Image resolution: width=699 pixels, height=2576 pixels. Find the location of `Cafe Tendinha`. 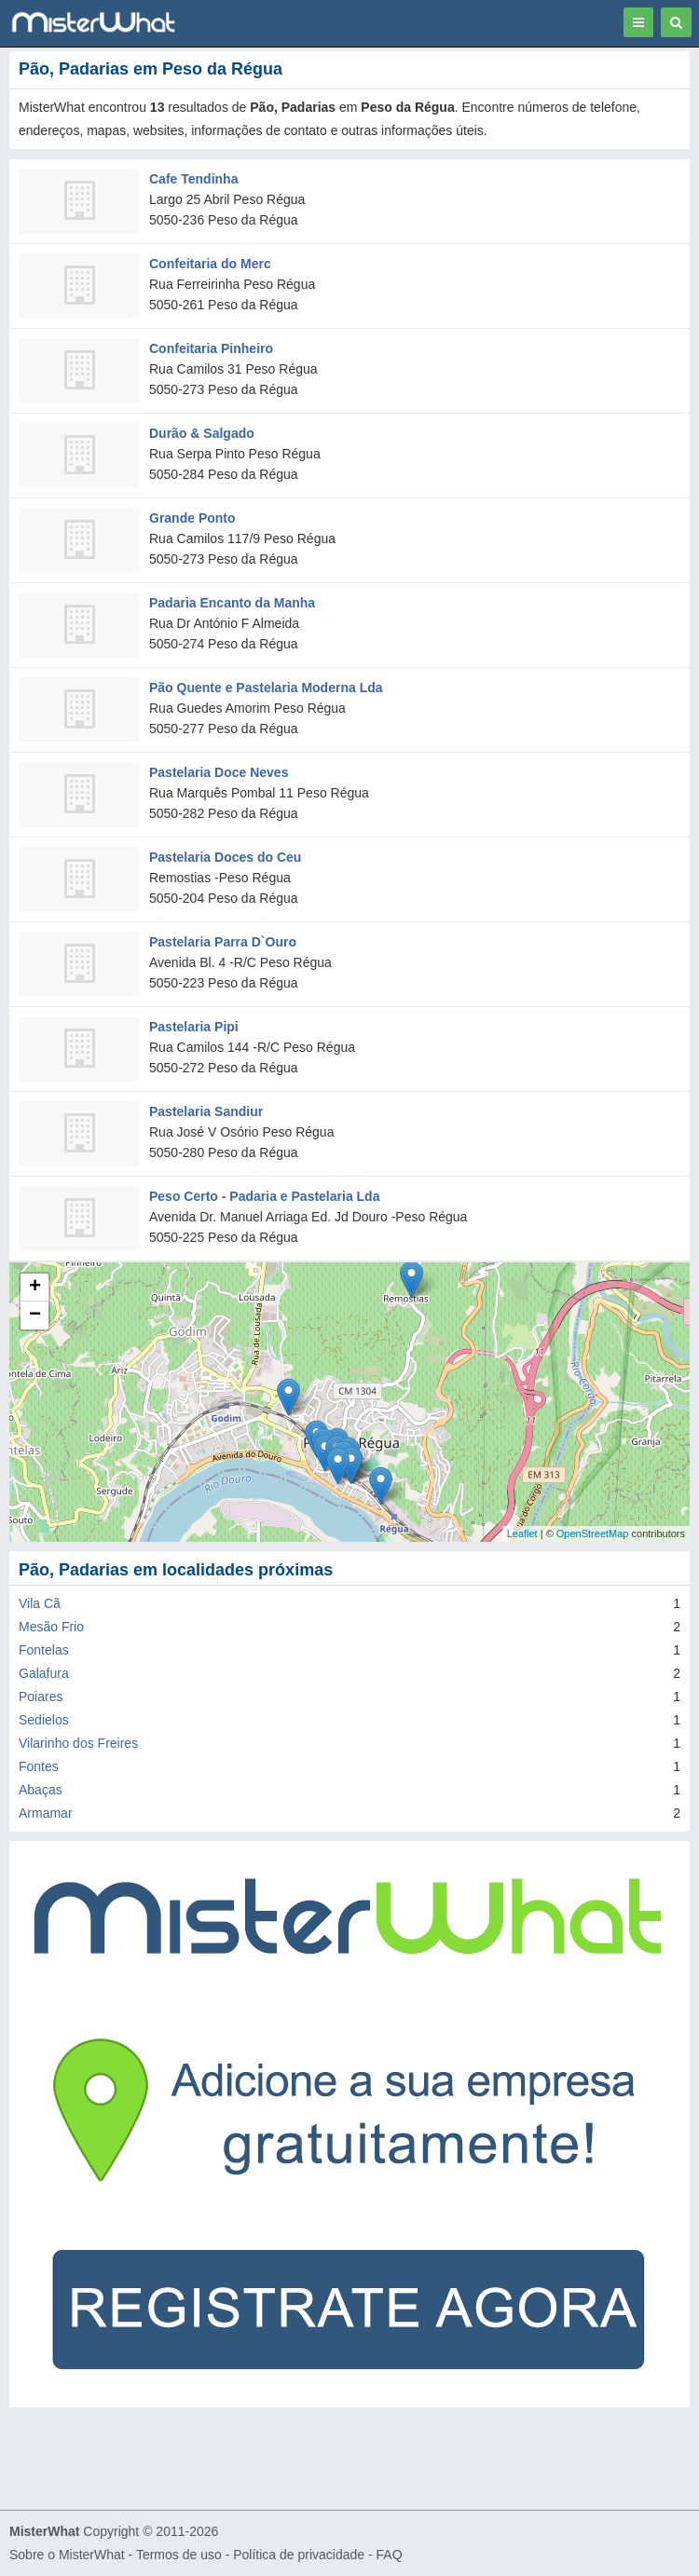

Cafe Tendinha is located at coordinates (193, 178).